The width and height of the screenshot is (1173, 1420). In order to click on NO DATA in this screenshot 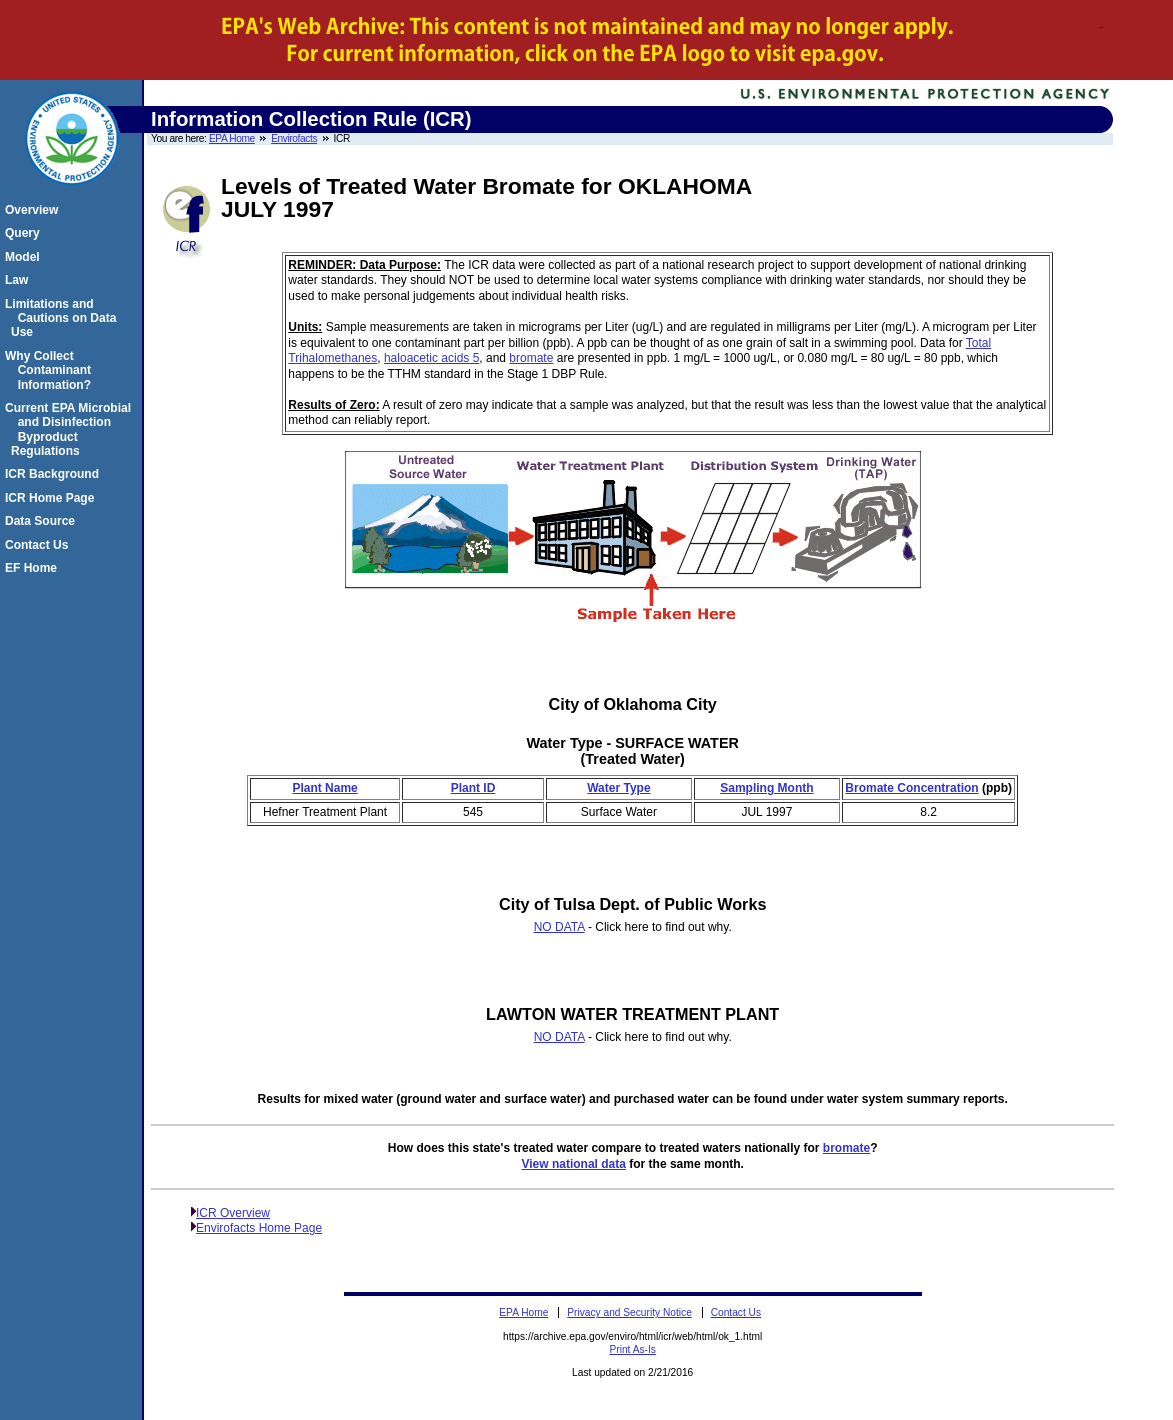, I will do `click(559, 927)`.